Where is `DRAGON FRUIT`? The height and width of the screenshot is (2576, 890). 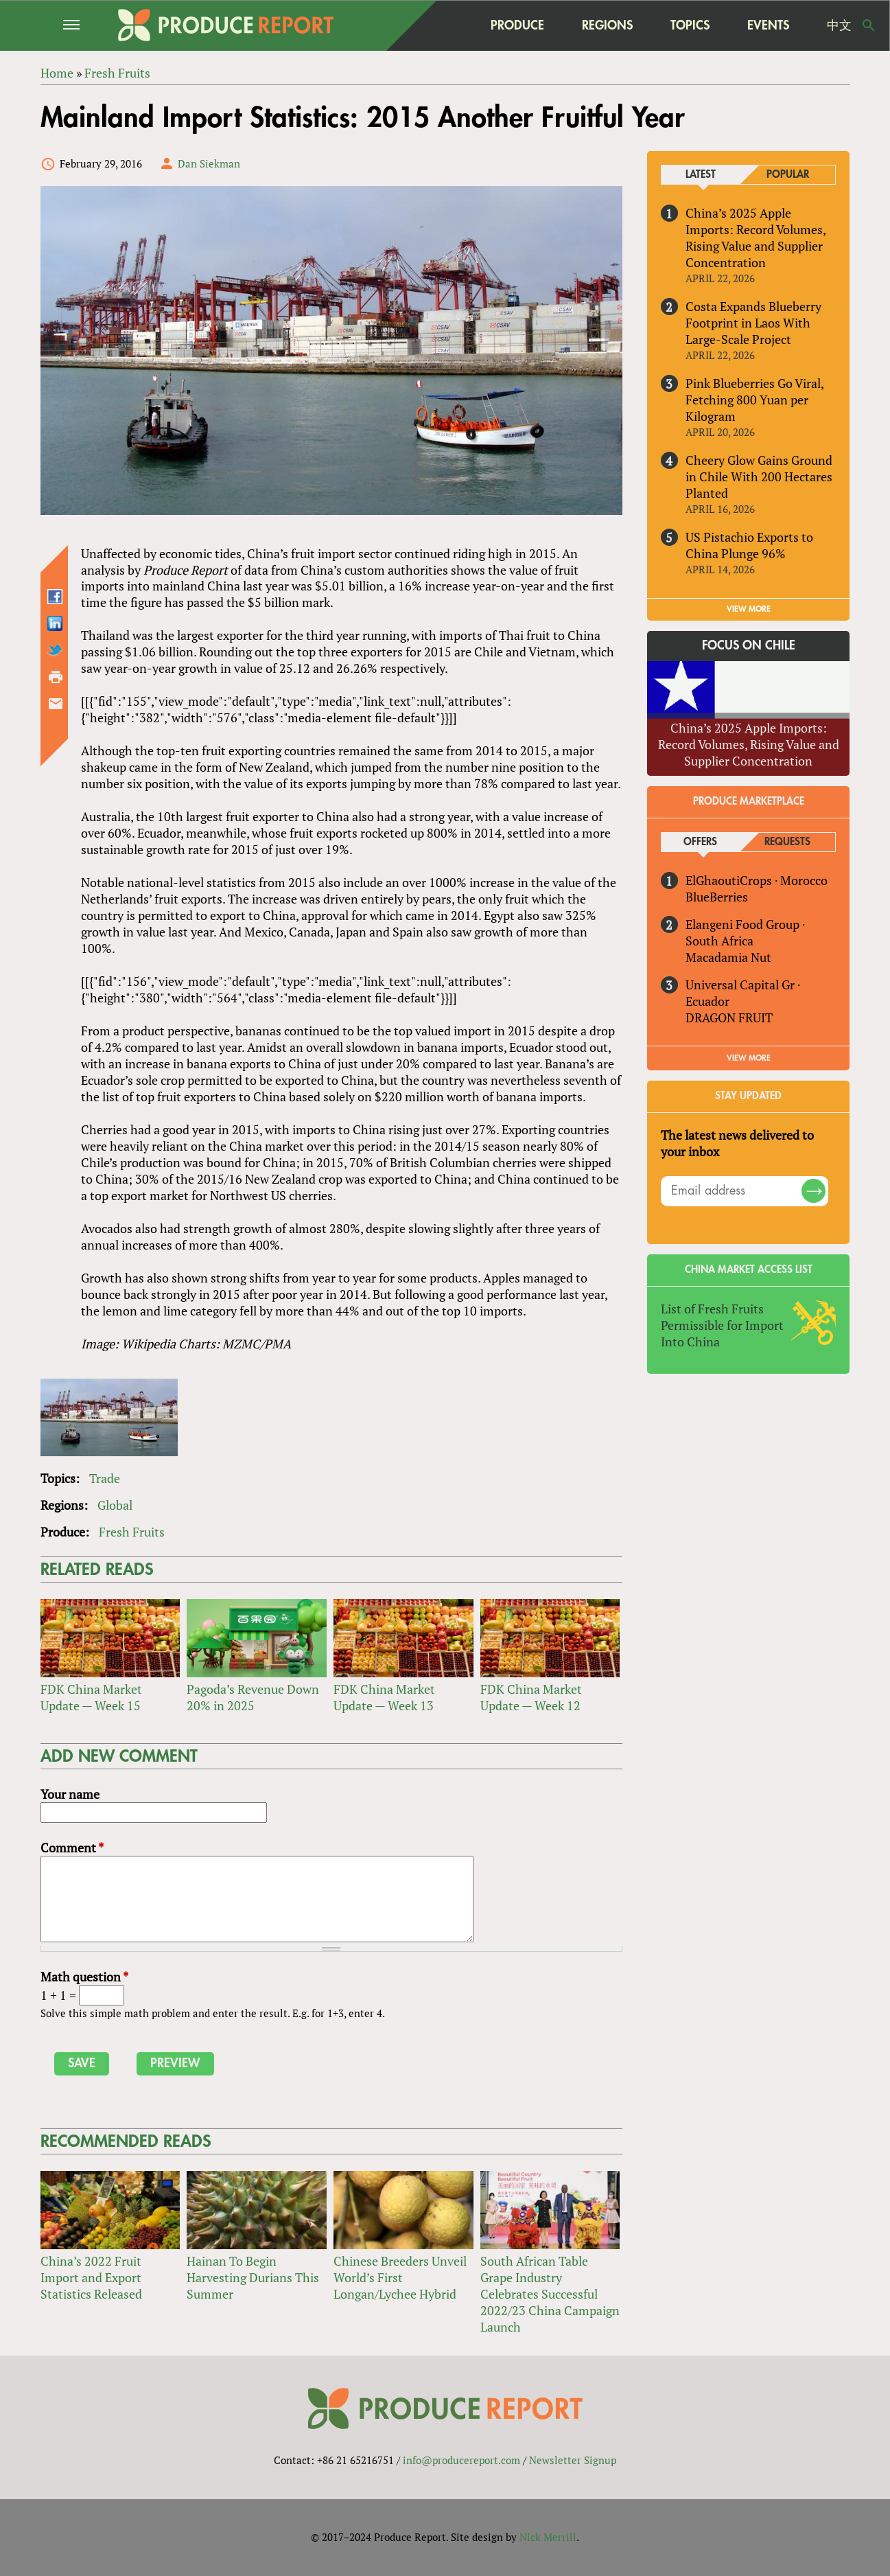
DRAGON FRUIT is located at coordinates (729, 1017).